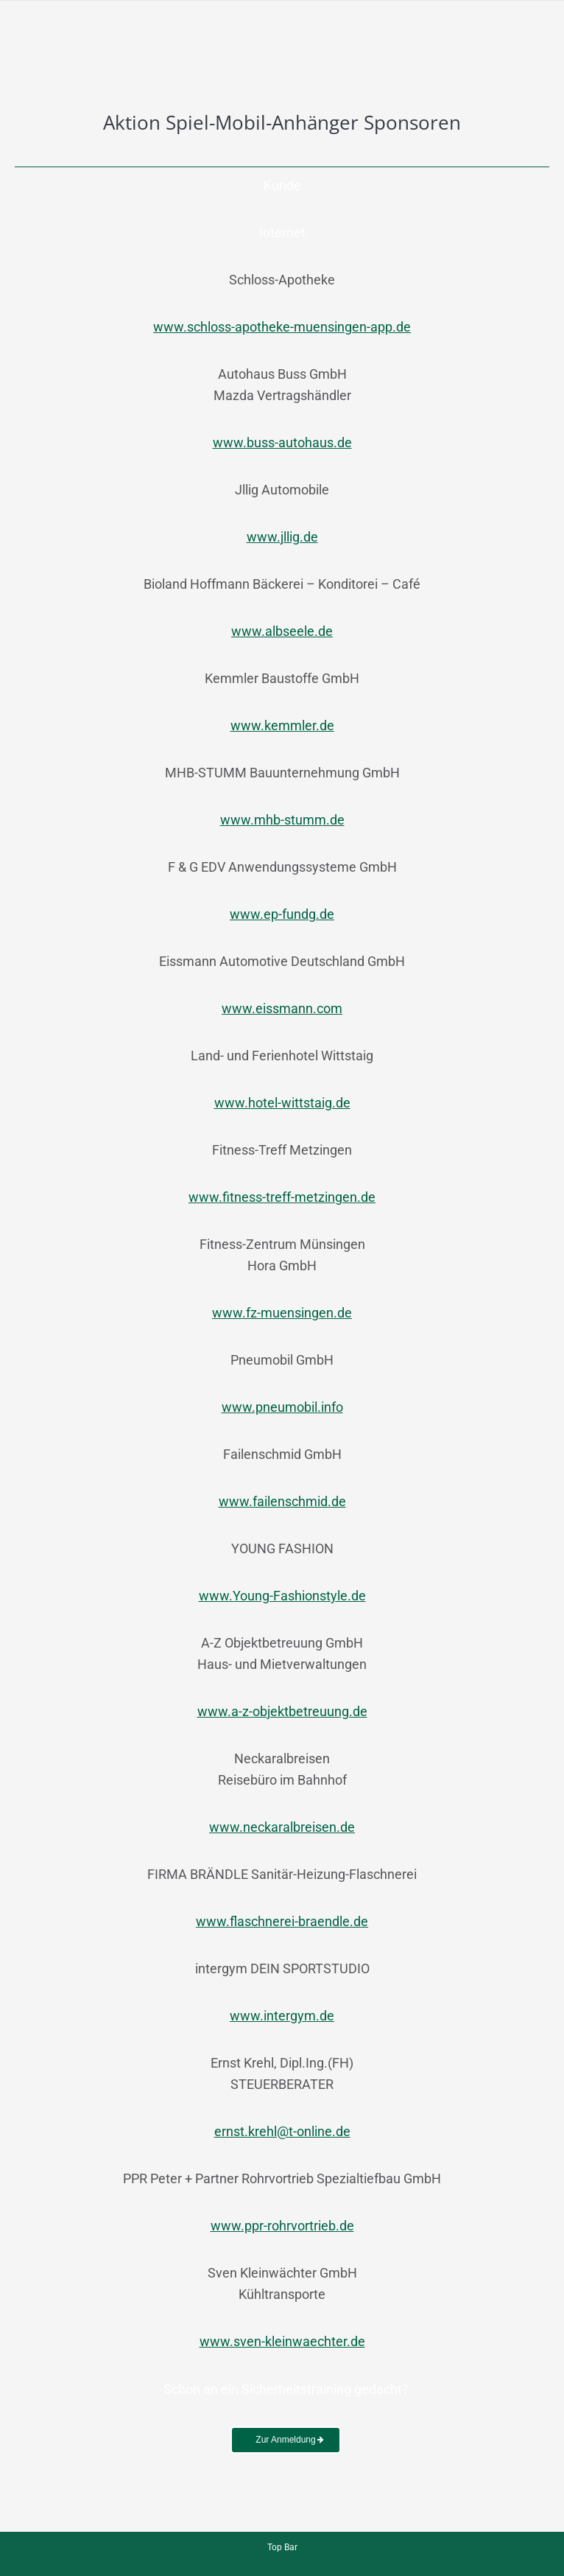 The image size is (564, 2576). What do you see at coordinates (282, 819) in the screenshot?
I see `www.mhb-stumm.de` at bounding box center [282, 819].